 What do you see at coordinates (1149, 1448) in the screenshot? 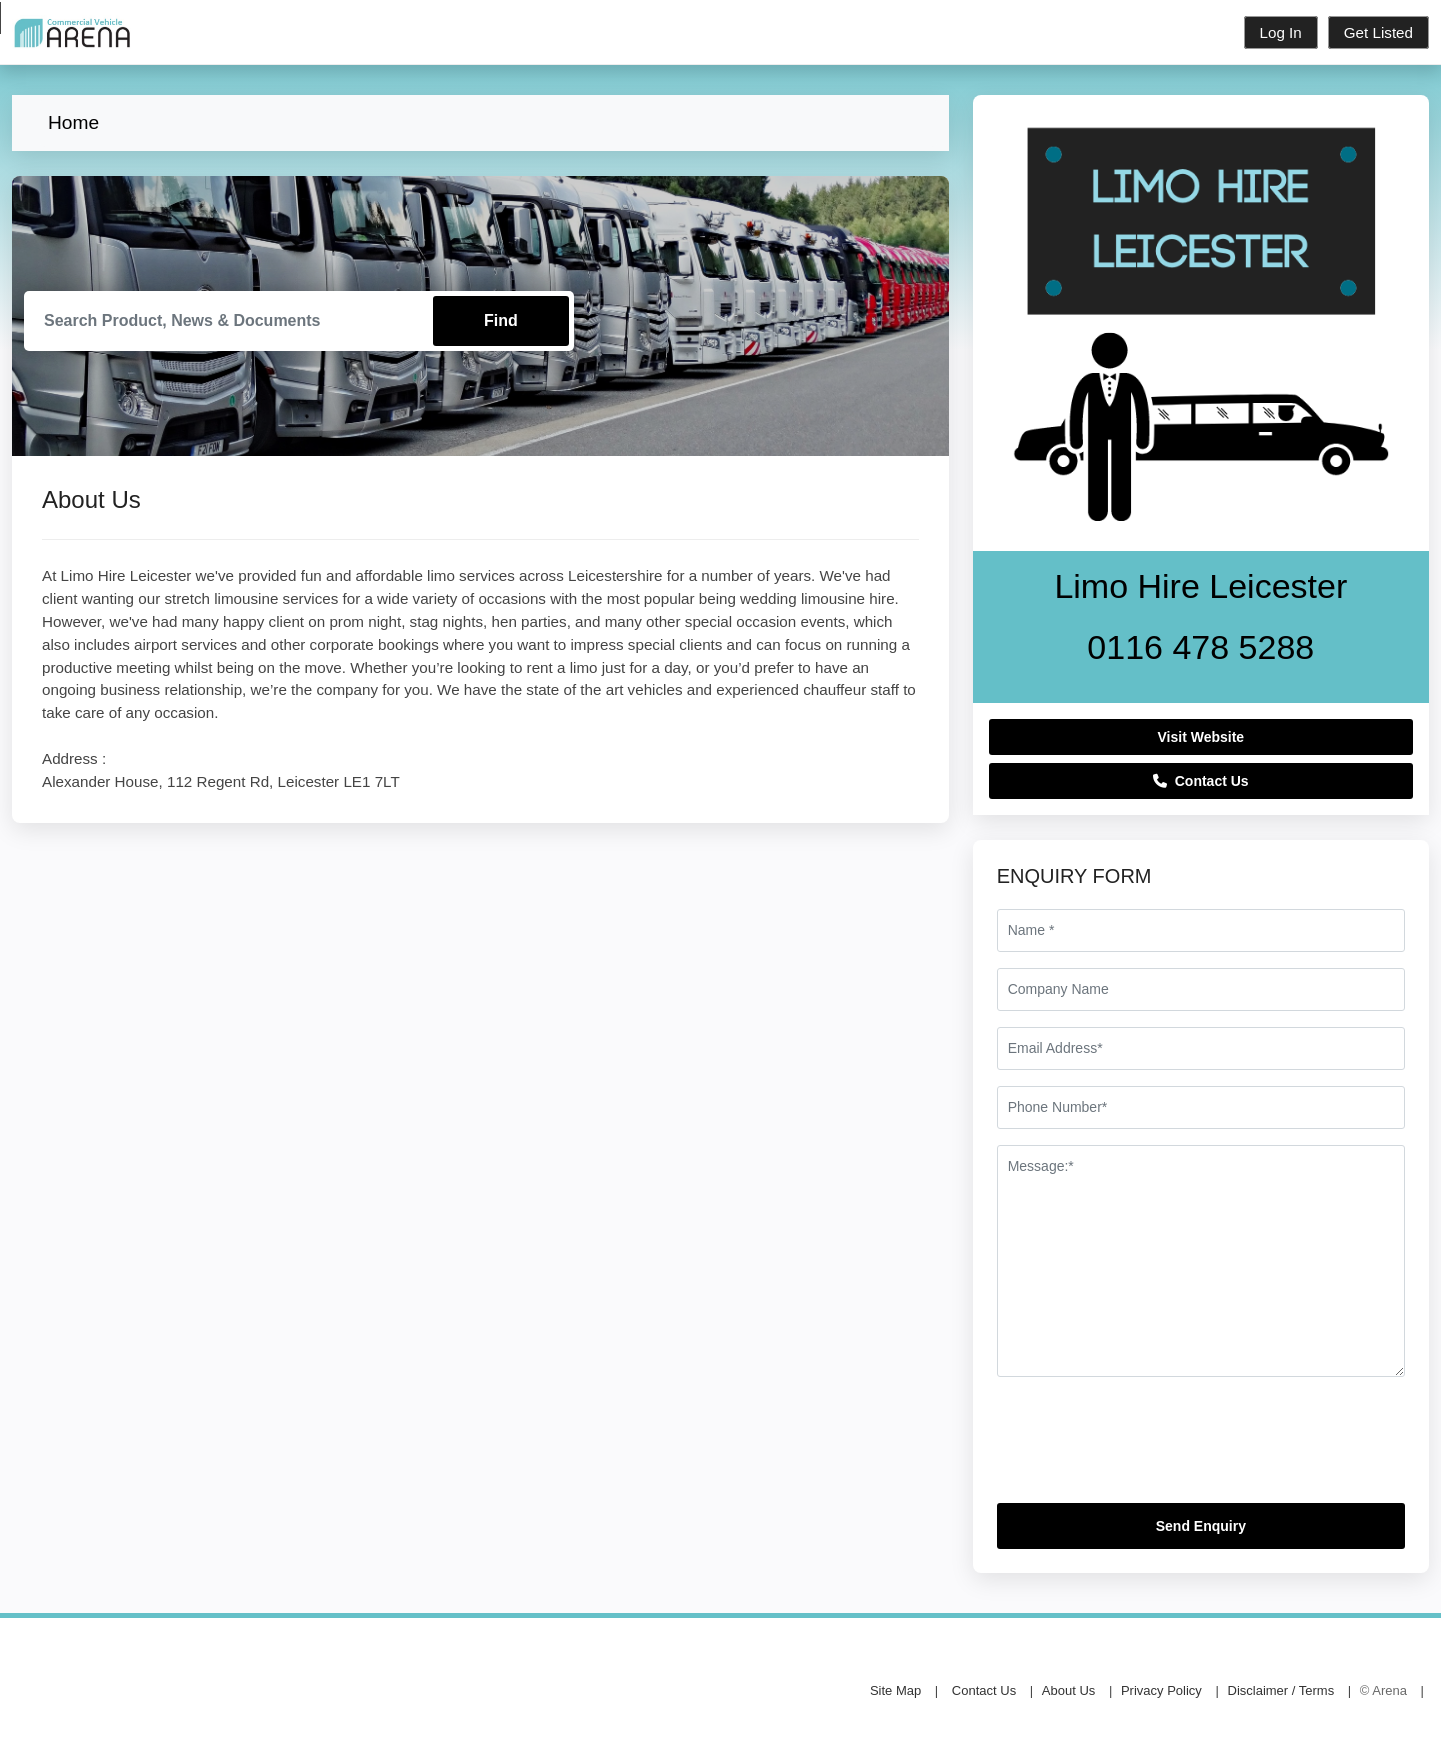
I see `[presentation]` at bounding box center [1149, 1448].